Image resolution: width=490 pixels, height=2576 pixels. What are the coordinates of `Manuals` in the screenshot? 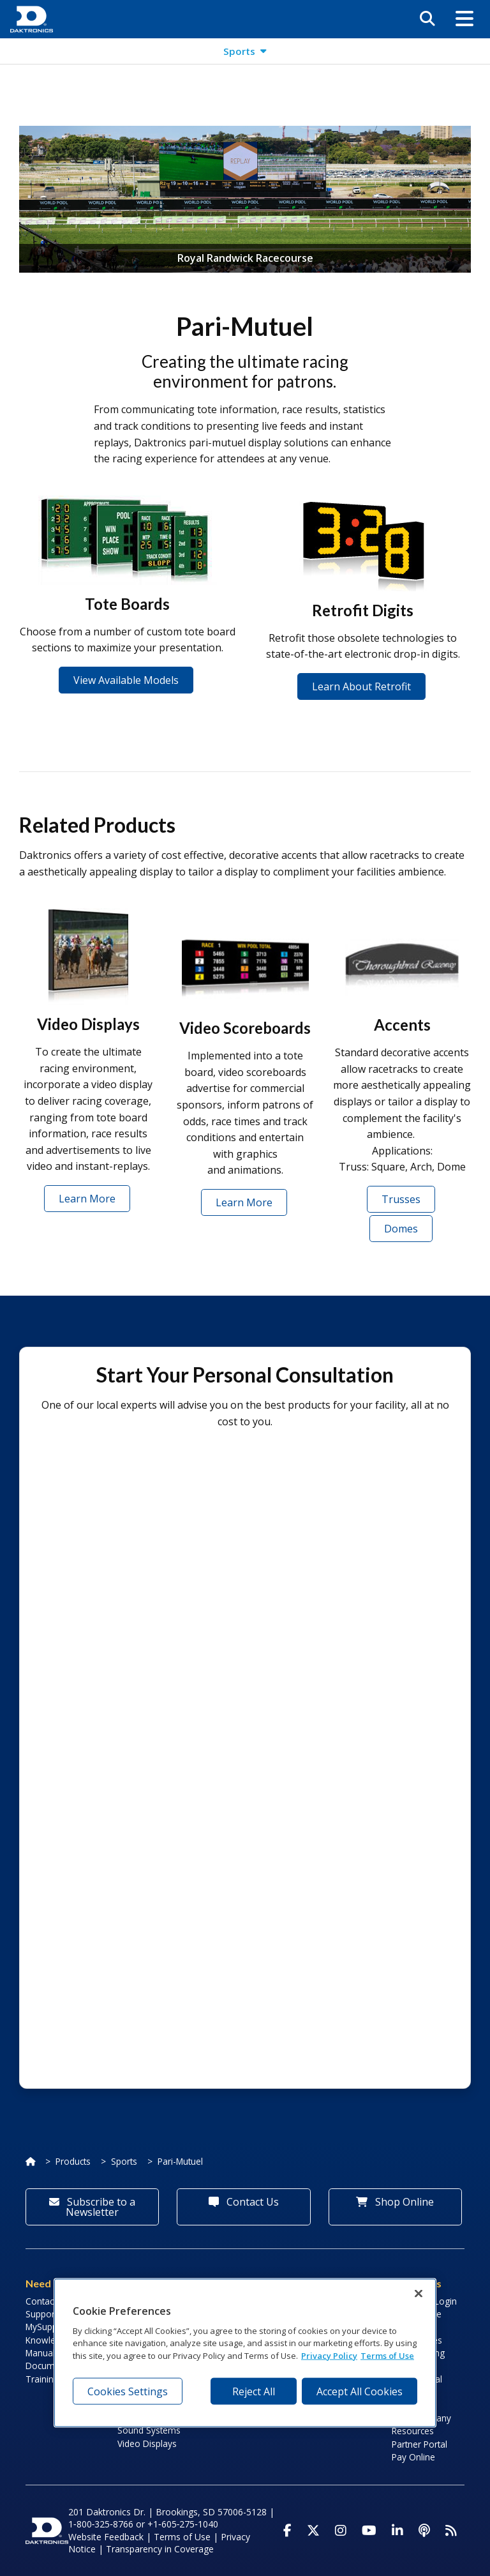 It's located at (42, 2353).